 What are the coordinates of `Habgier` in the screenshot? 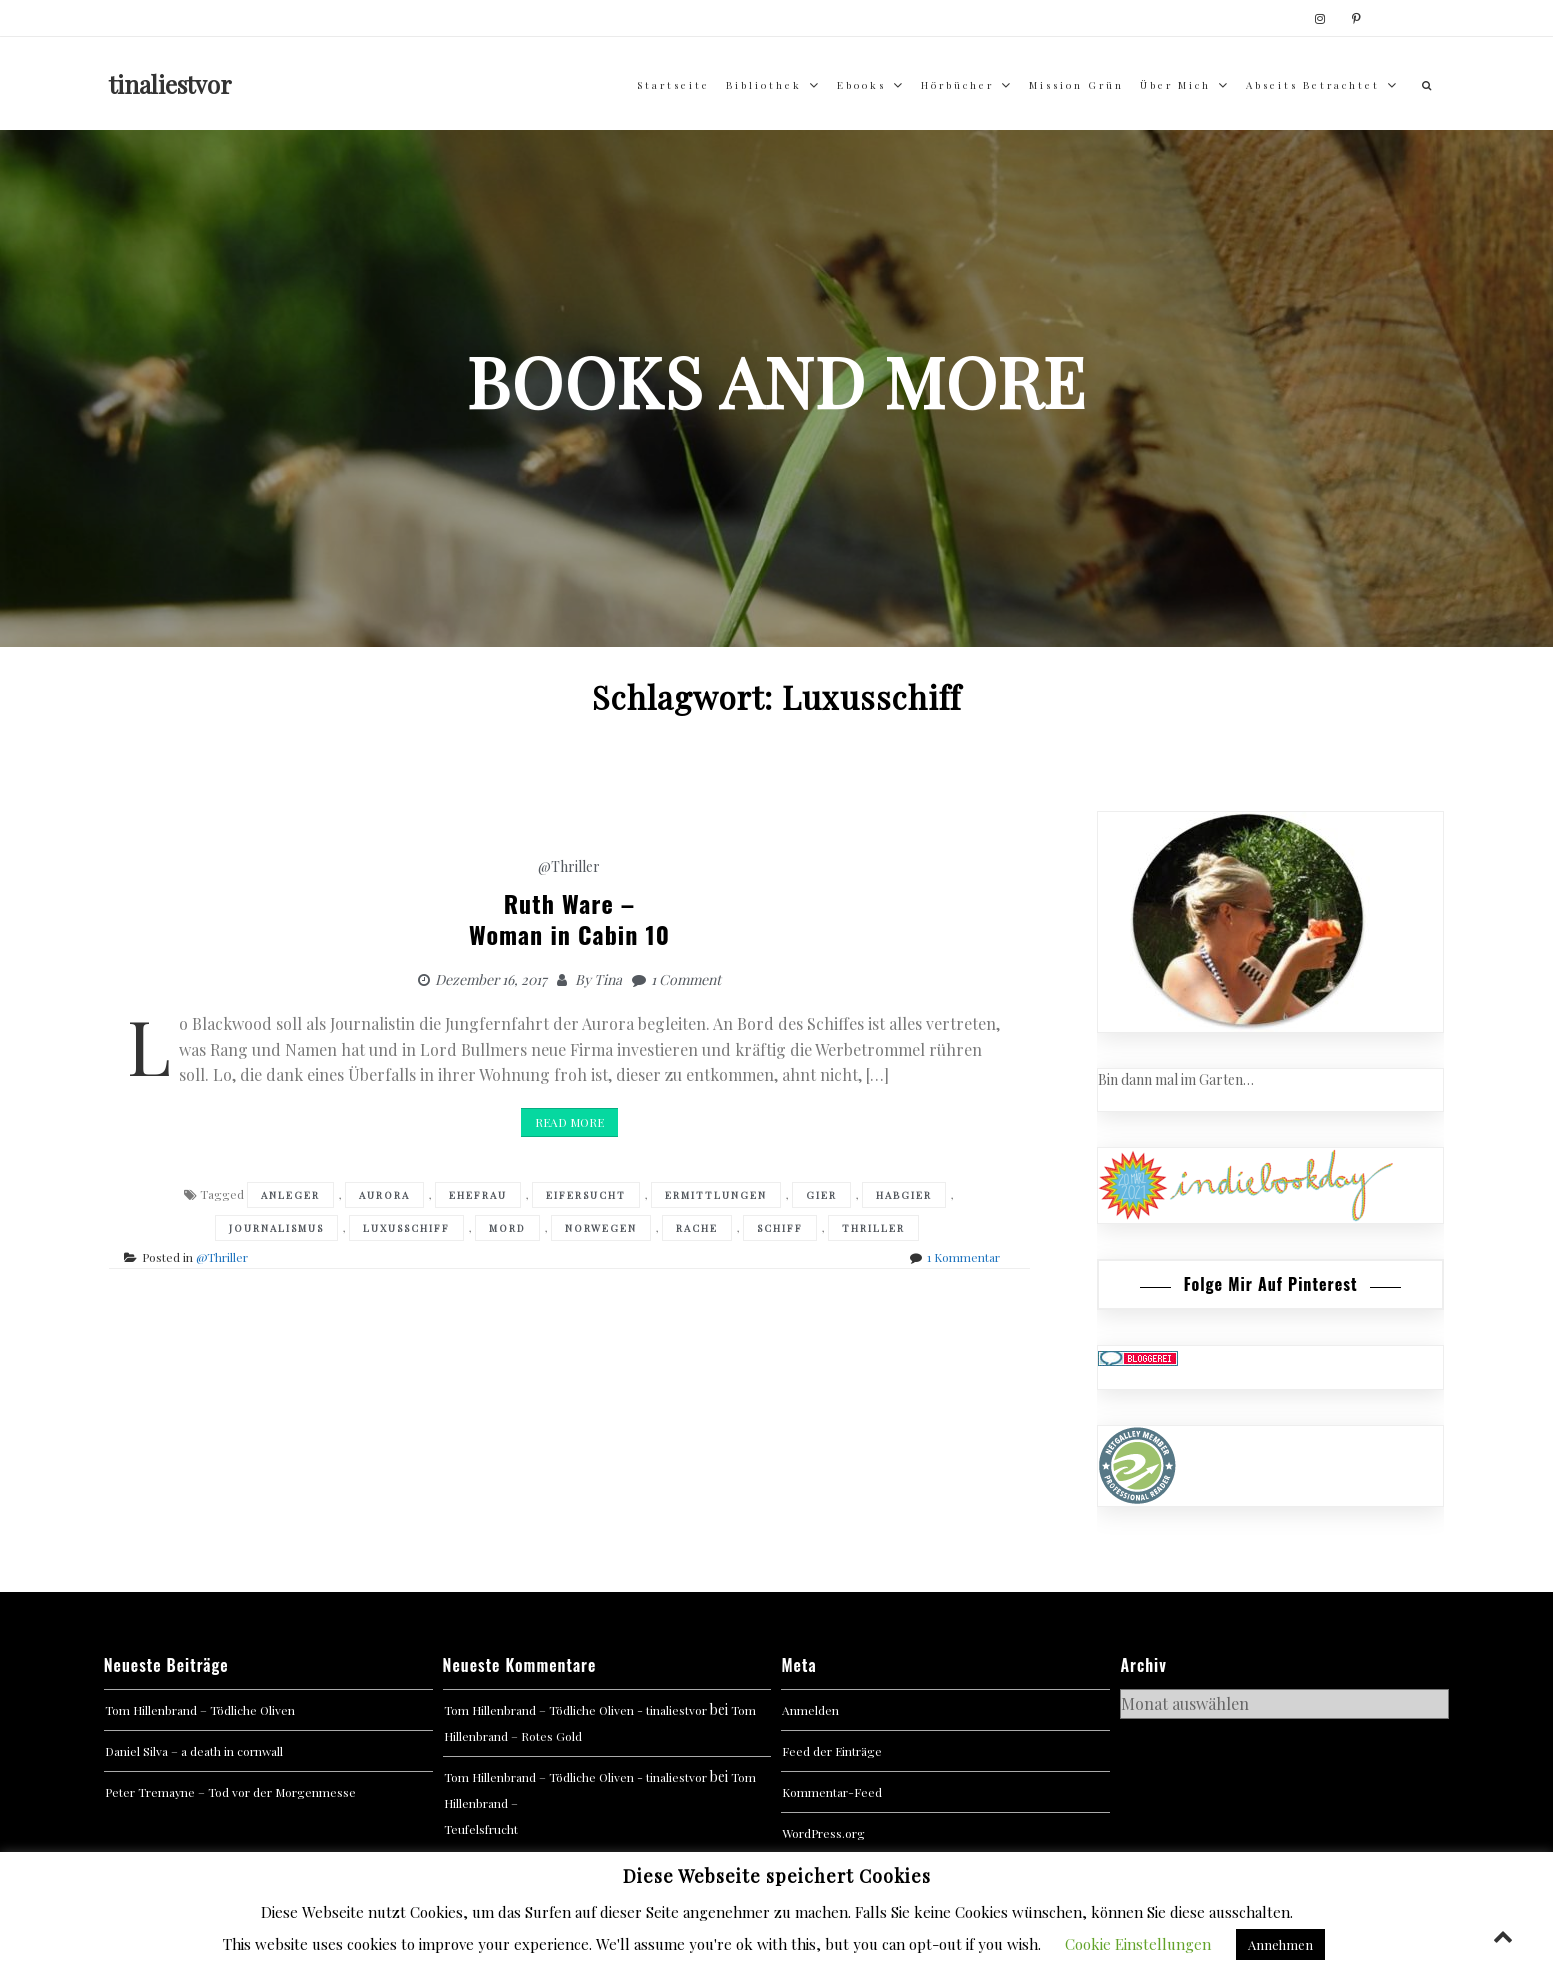 It's located at (904, 1195).